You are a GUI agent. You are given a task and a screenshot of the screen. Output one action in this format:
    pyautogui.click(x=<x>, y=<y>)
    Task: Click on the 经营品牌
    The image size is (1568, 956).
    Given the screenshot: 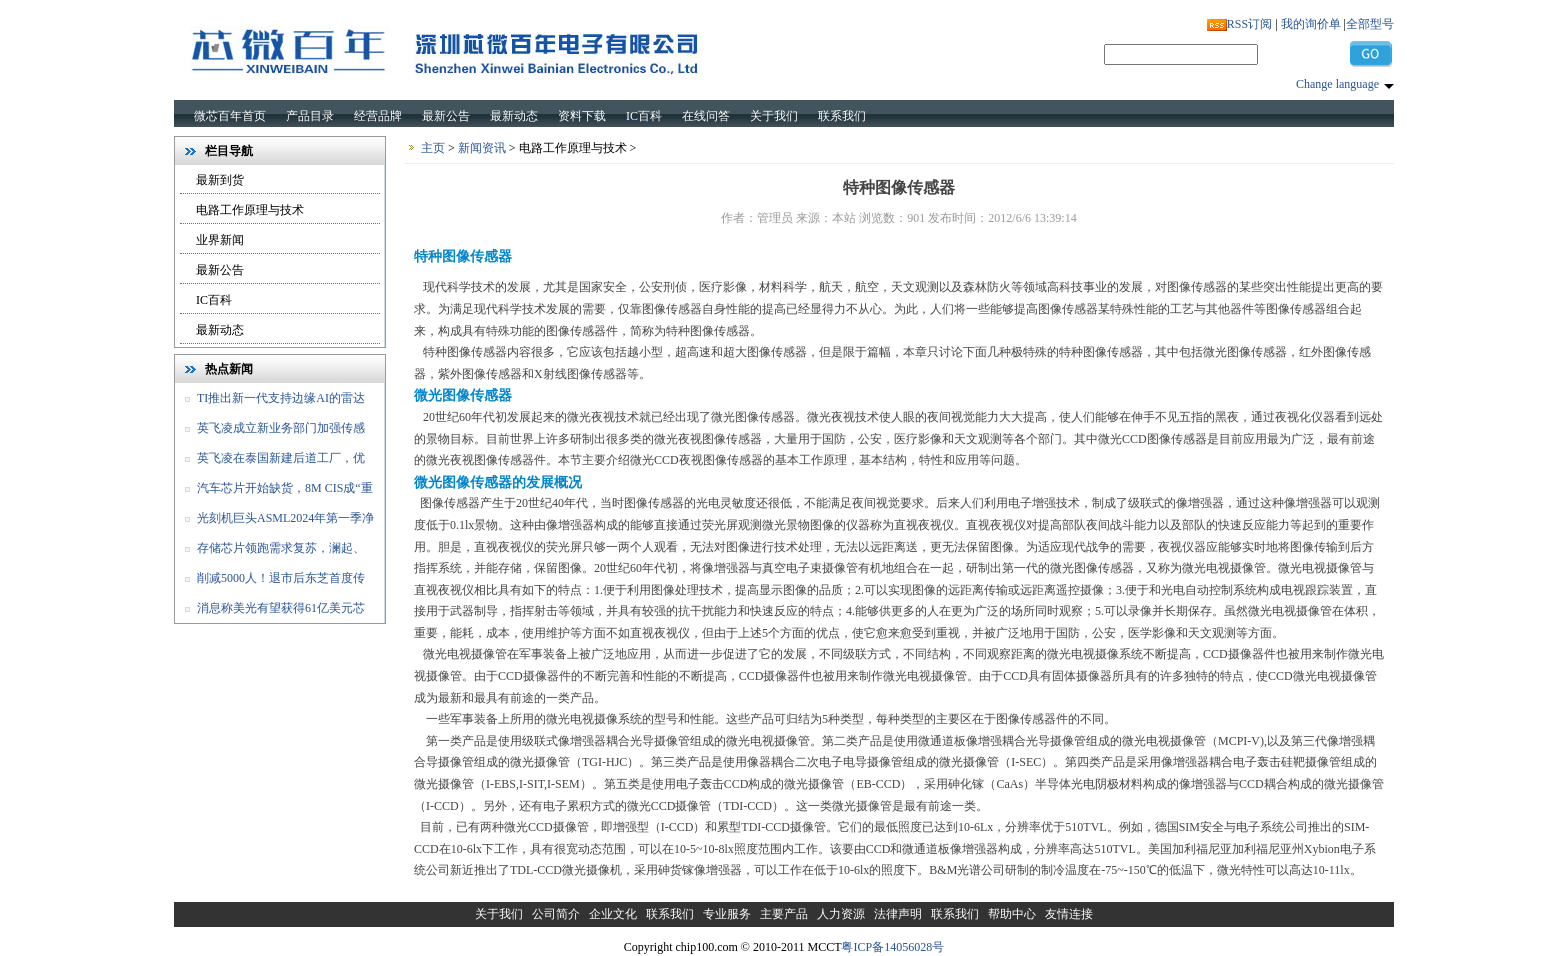 What is the action you would take?
    pyautogui.click(x=378, y=116)
    